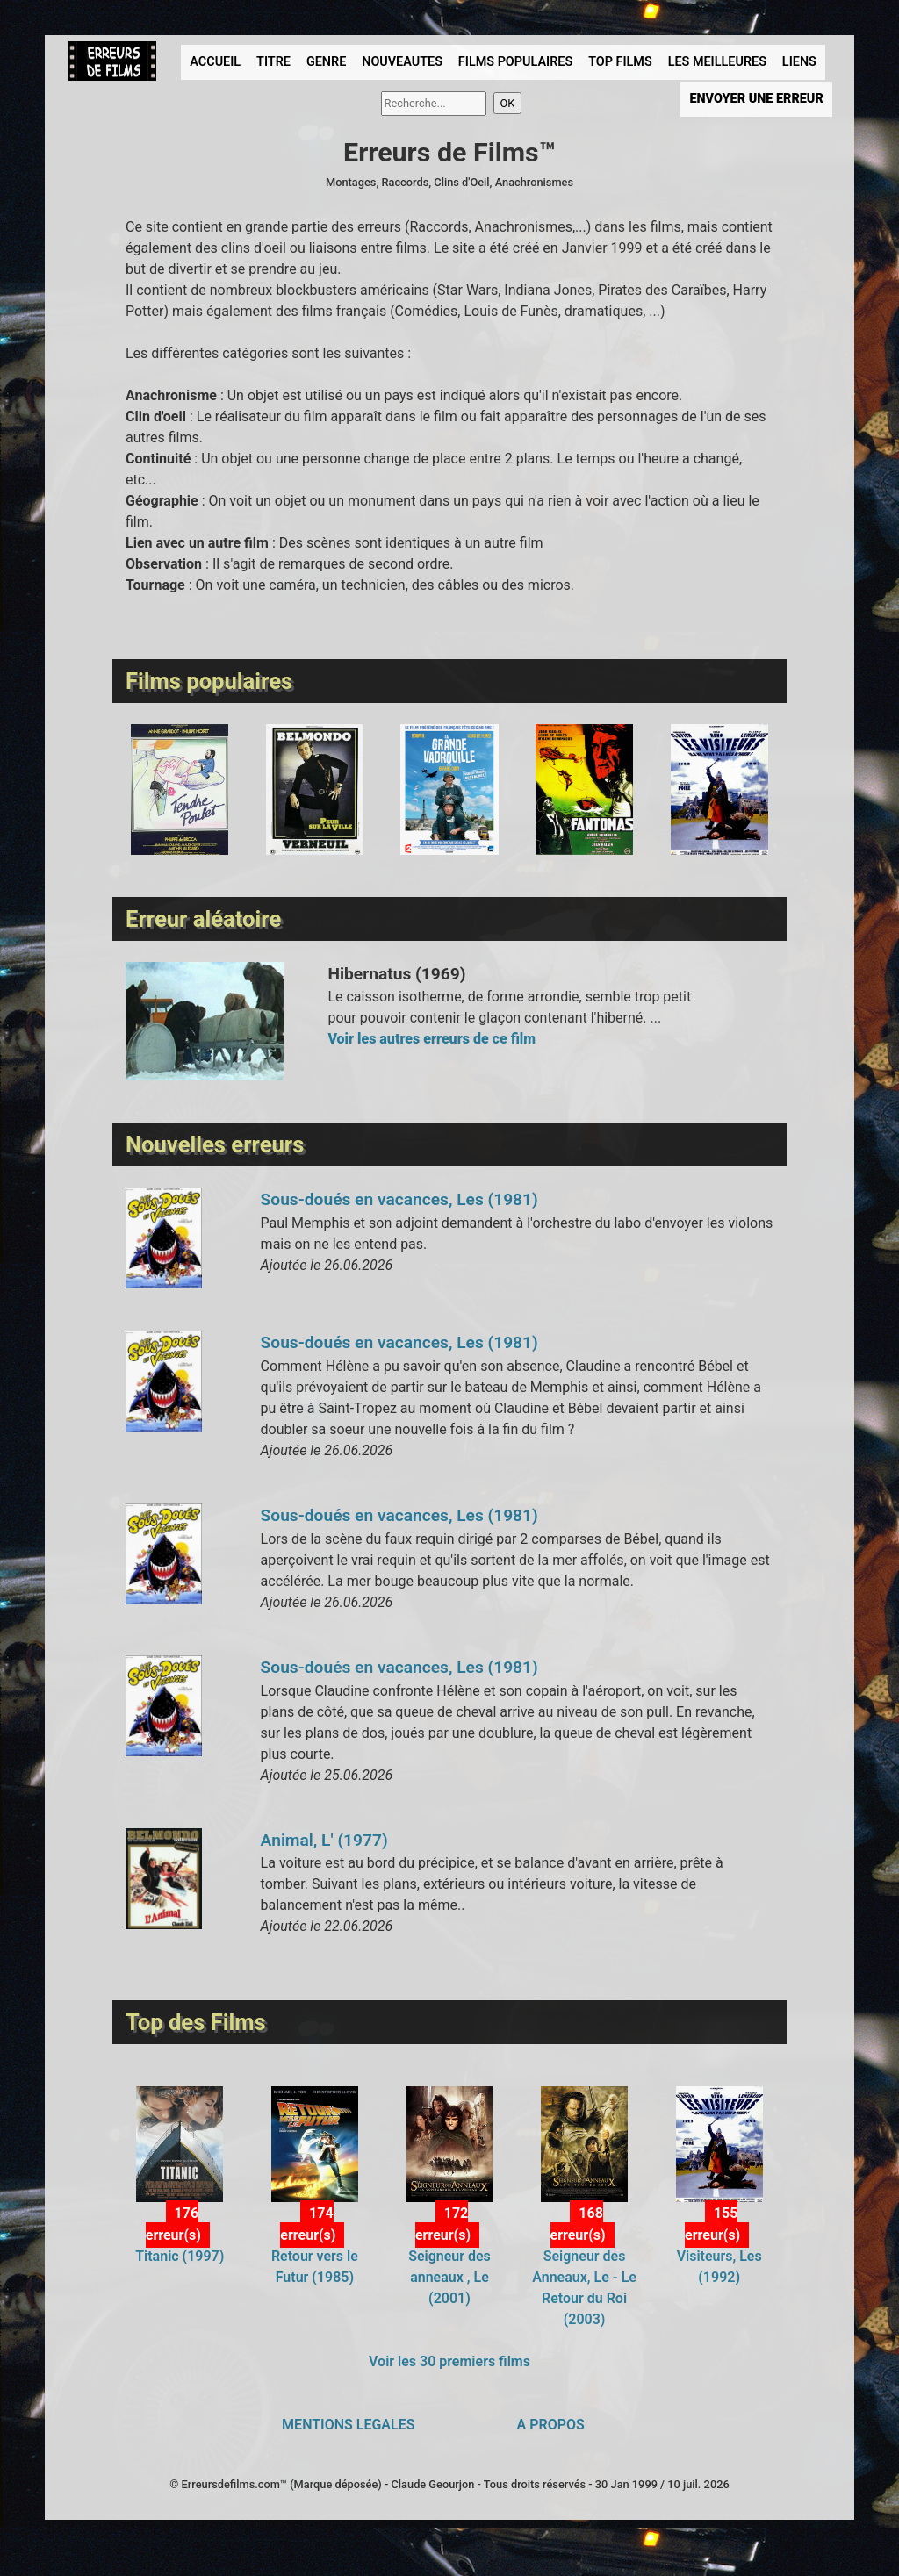  What do you see at coordinates (348, 2424) in the screenshot?
I see `MENTIONS LEGALES` at bounding box center [348, 2424].